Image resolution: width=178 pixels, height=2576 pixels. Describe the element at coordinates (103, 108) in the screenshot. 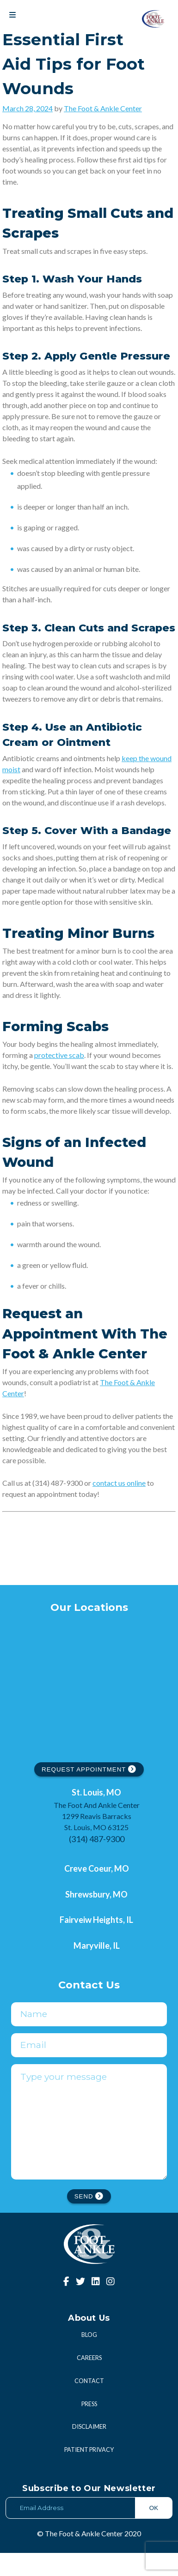

I see `The Foot & Ankle Center` at that location.